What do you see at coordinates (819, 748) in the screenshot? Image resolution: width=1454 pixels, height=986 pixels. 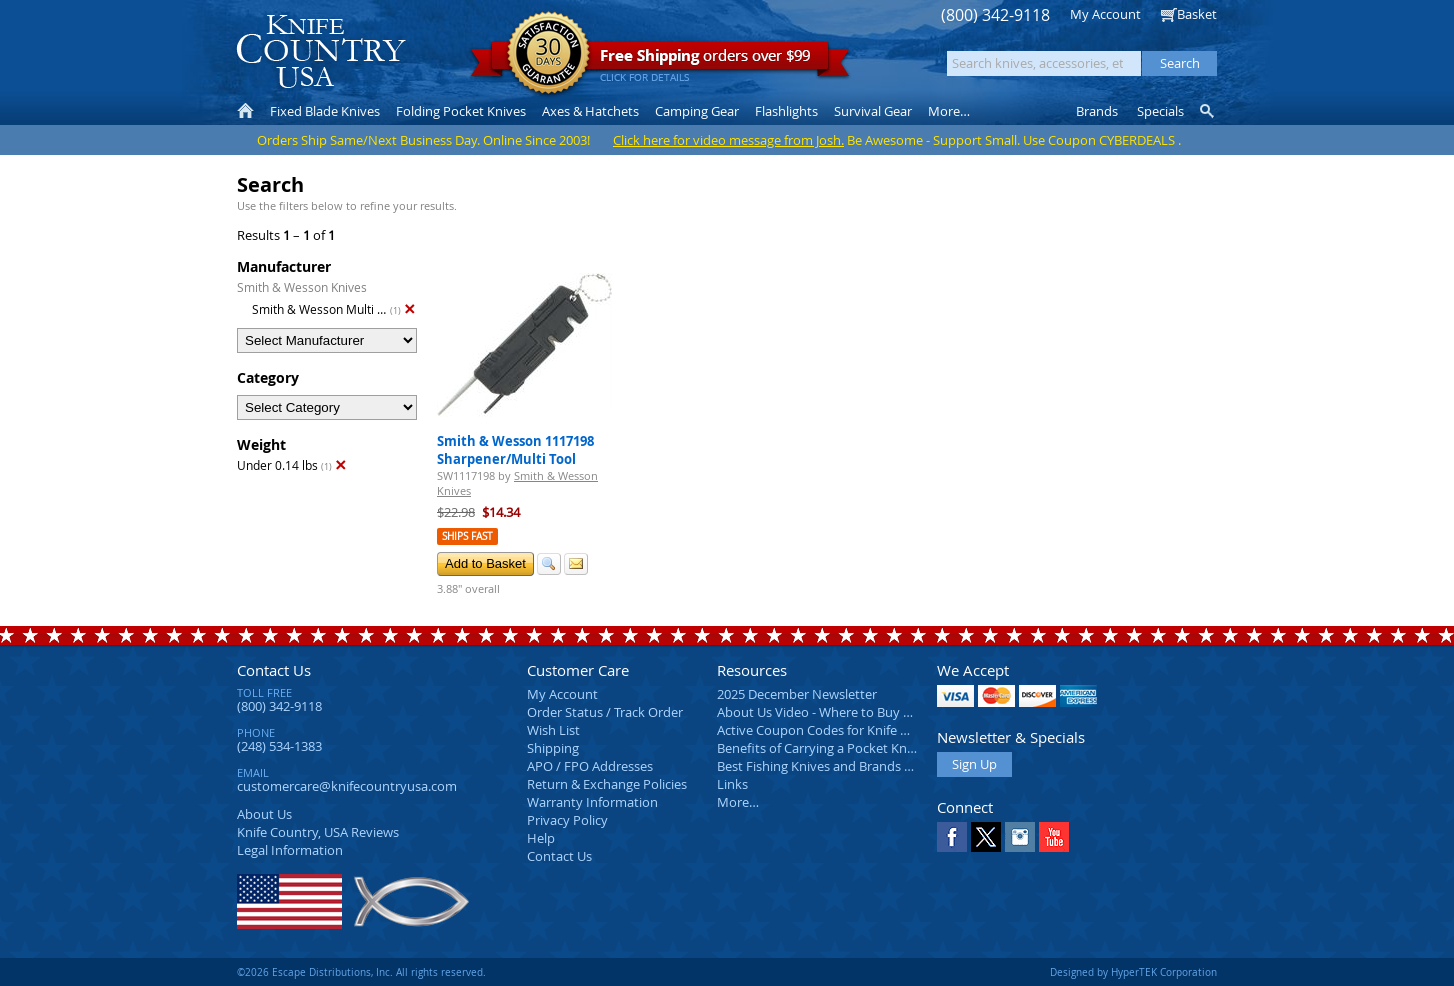 I see `Benefits of Carrying a Pocket Knife` at bounding box center [819, 748].